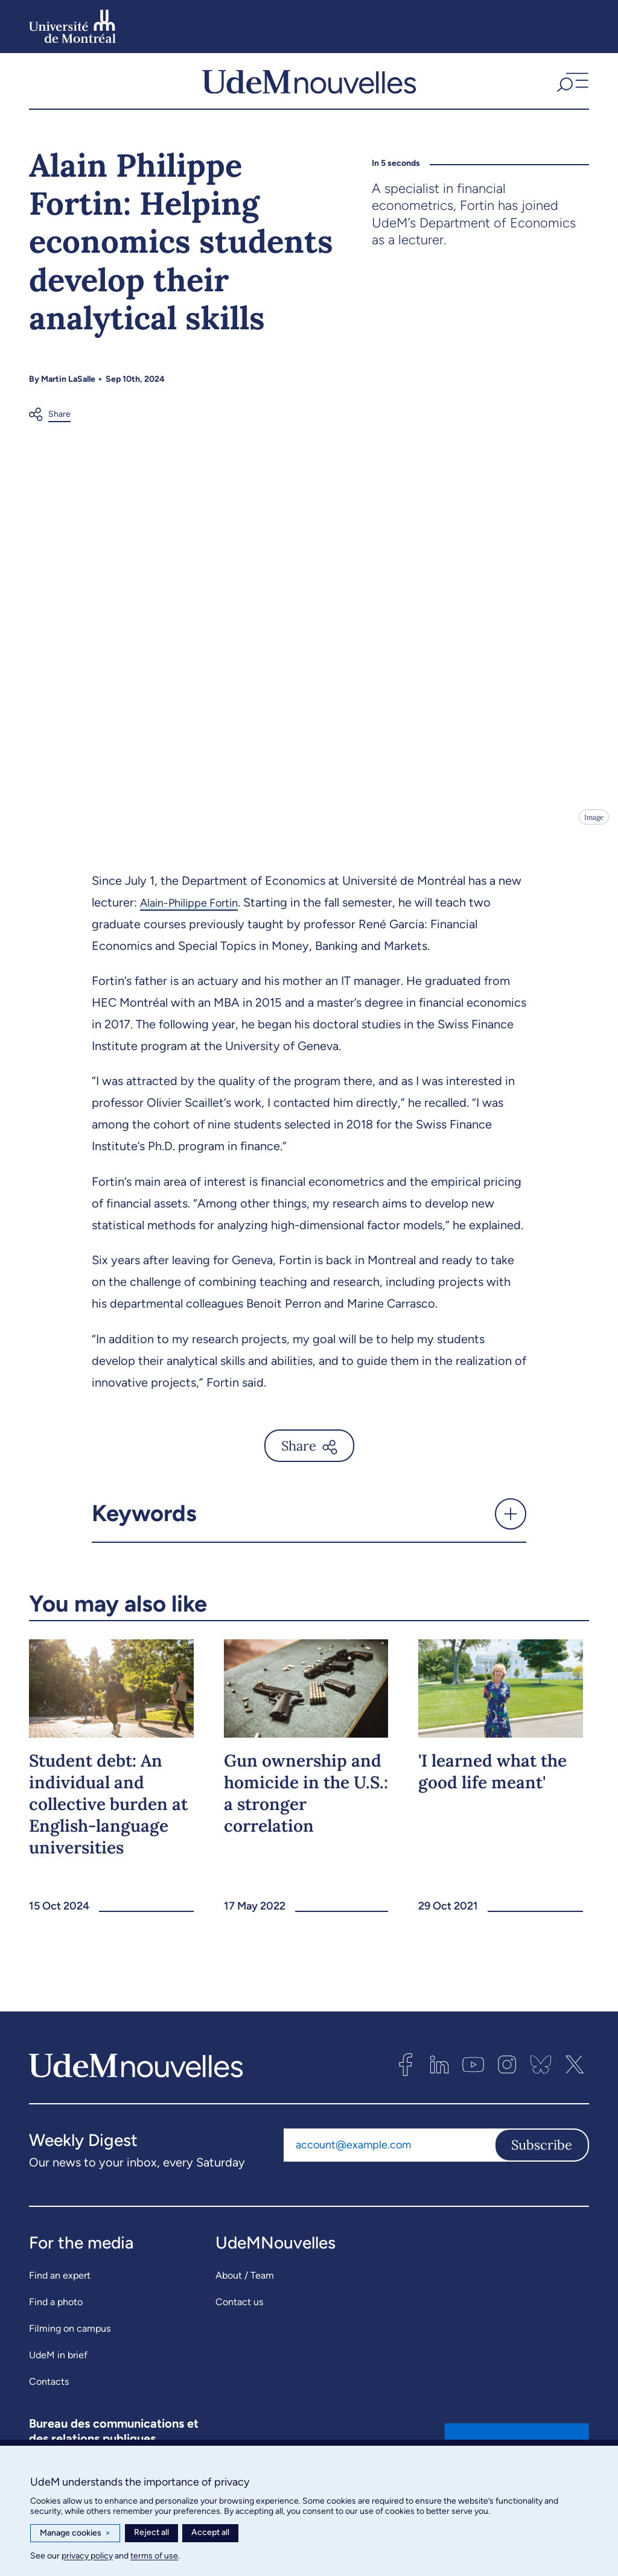 Image resolution: width=618 pixels, height=2576 pixels. What do you see at coordinates (87, 2556) in the screenshot?
I see `privacy policy` at bounding box center [87, 2556].